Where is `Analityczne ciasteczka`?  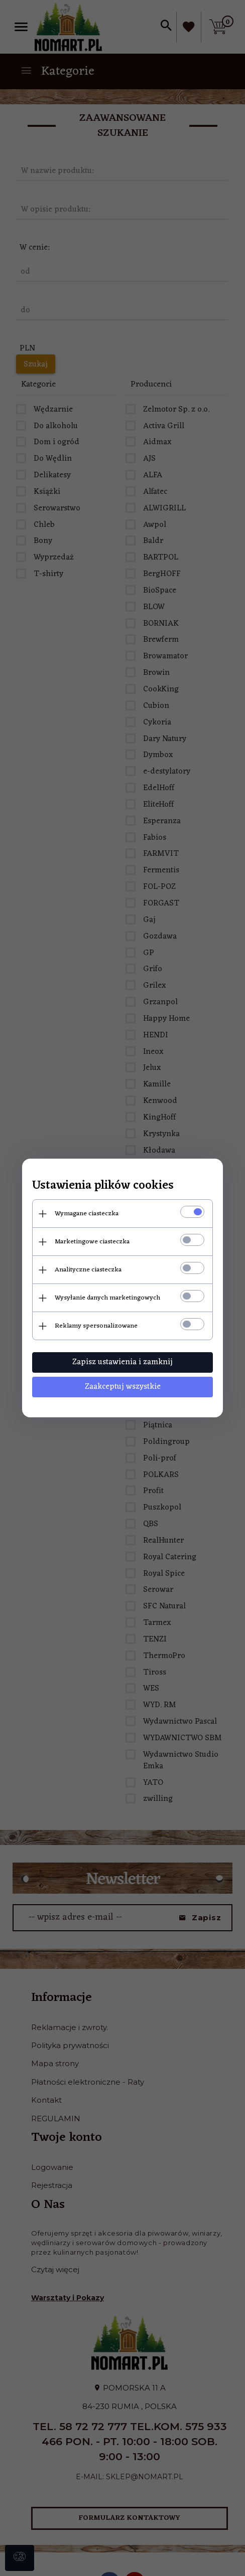
Analityczne ciasteczka is located at coordinates (88, 1269).